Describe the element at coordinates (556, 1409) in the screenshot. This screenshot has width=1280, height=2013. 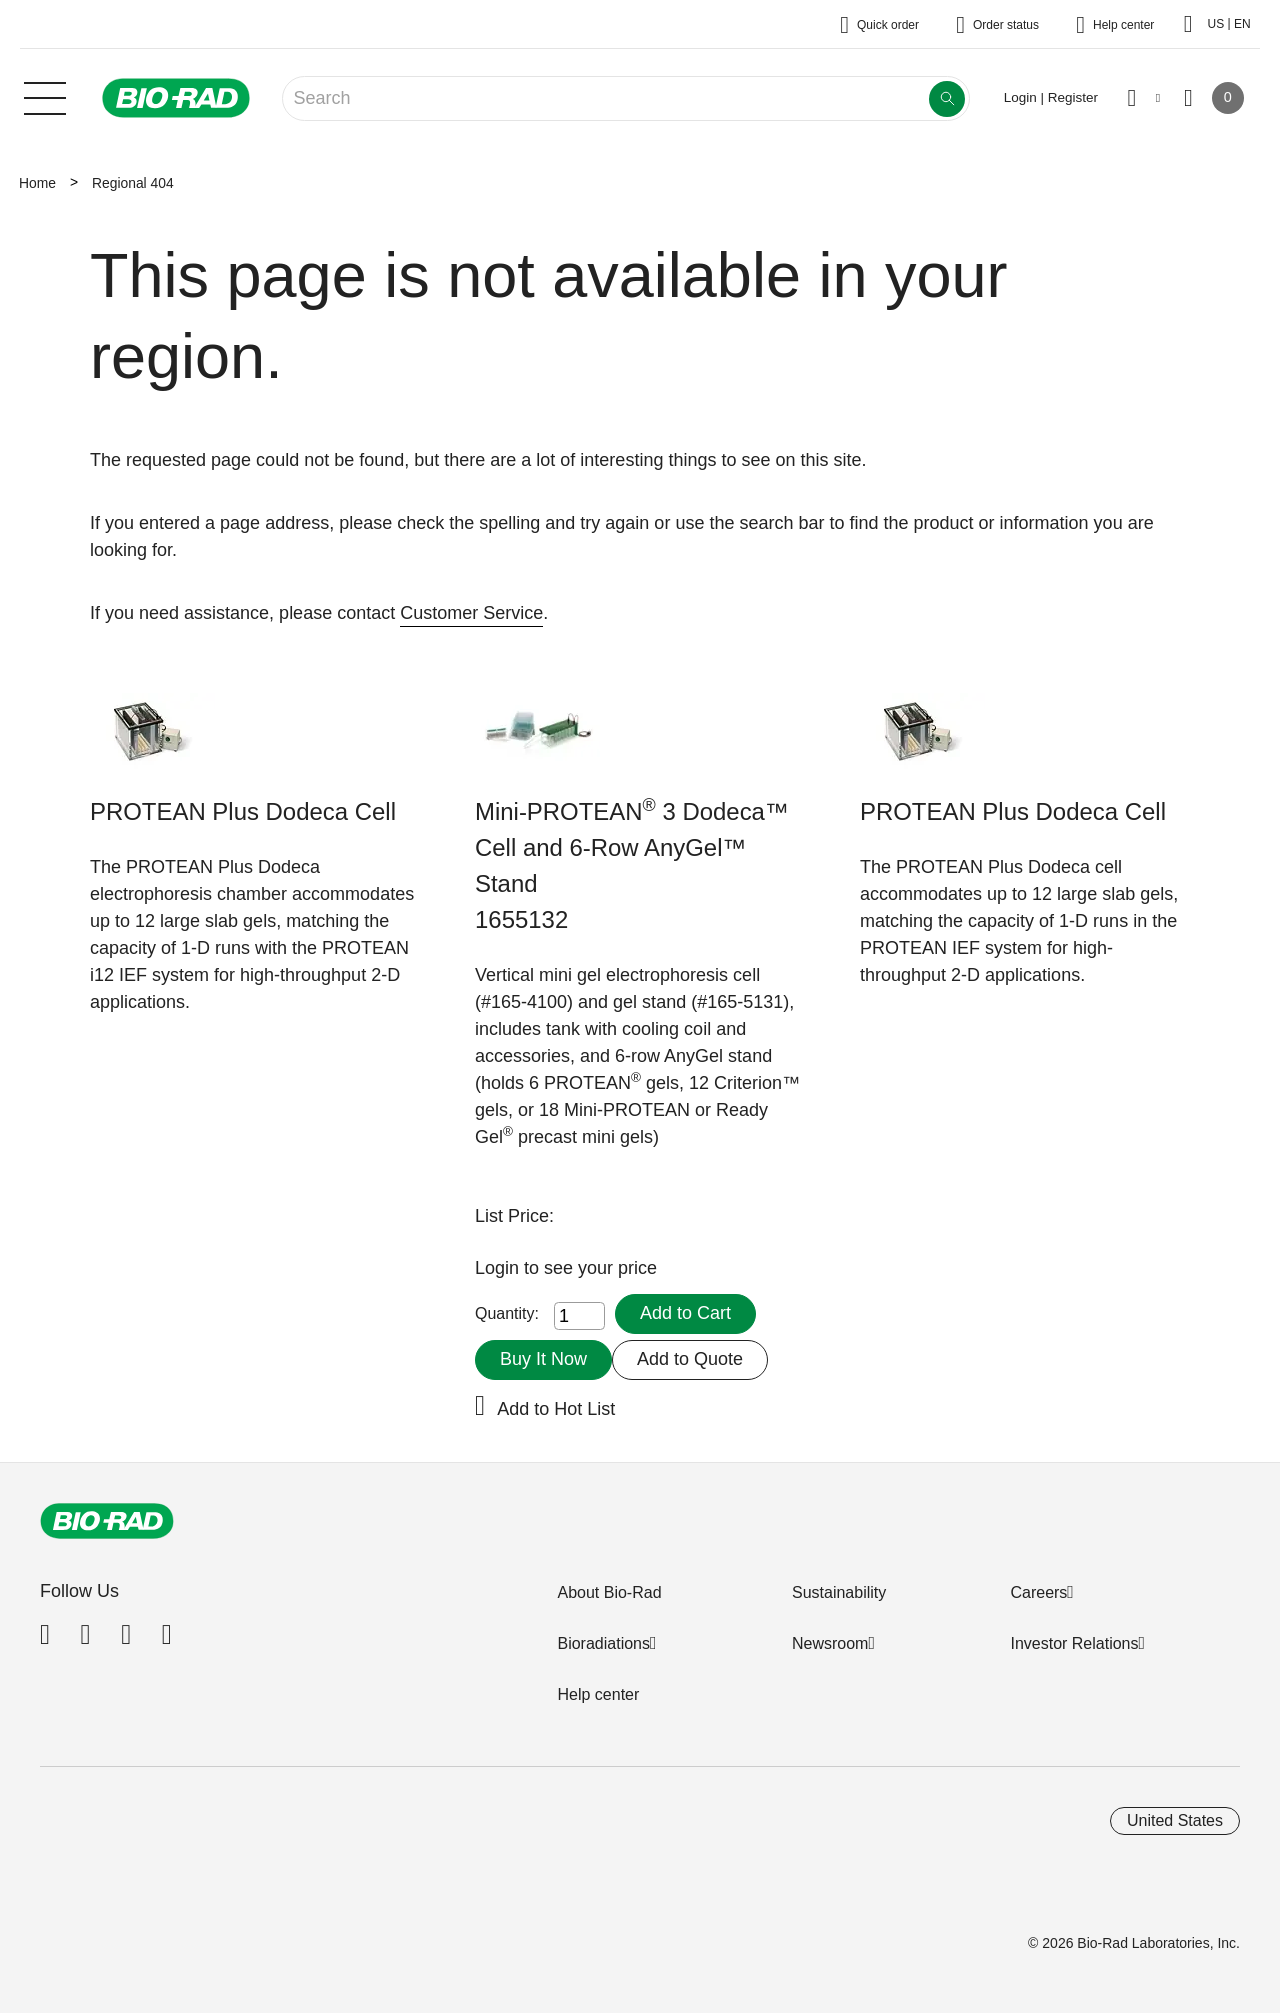
I see `Add to Hot List` at that location.